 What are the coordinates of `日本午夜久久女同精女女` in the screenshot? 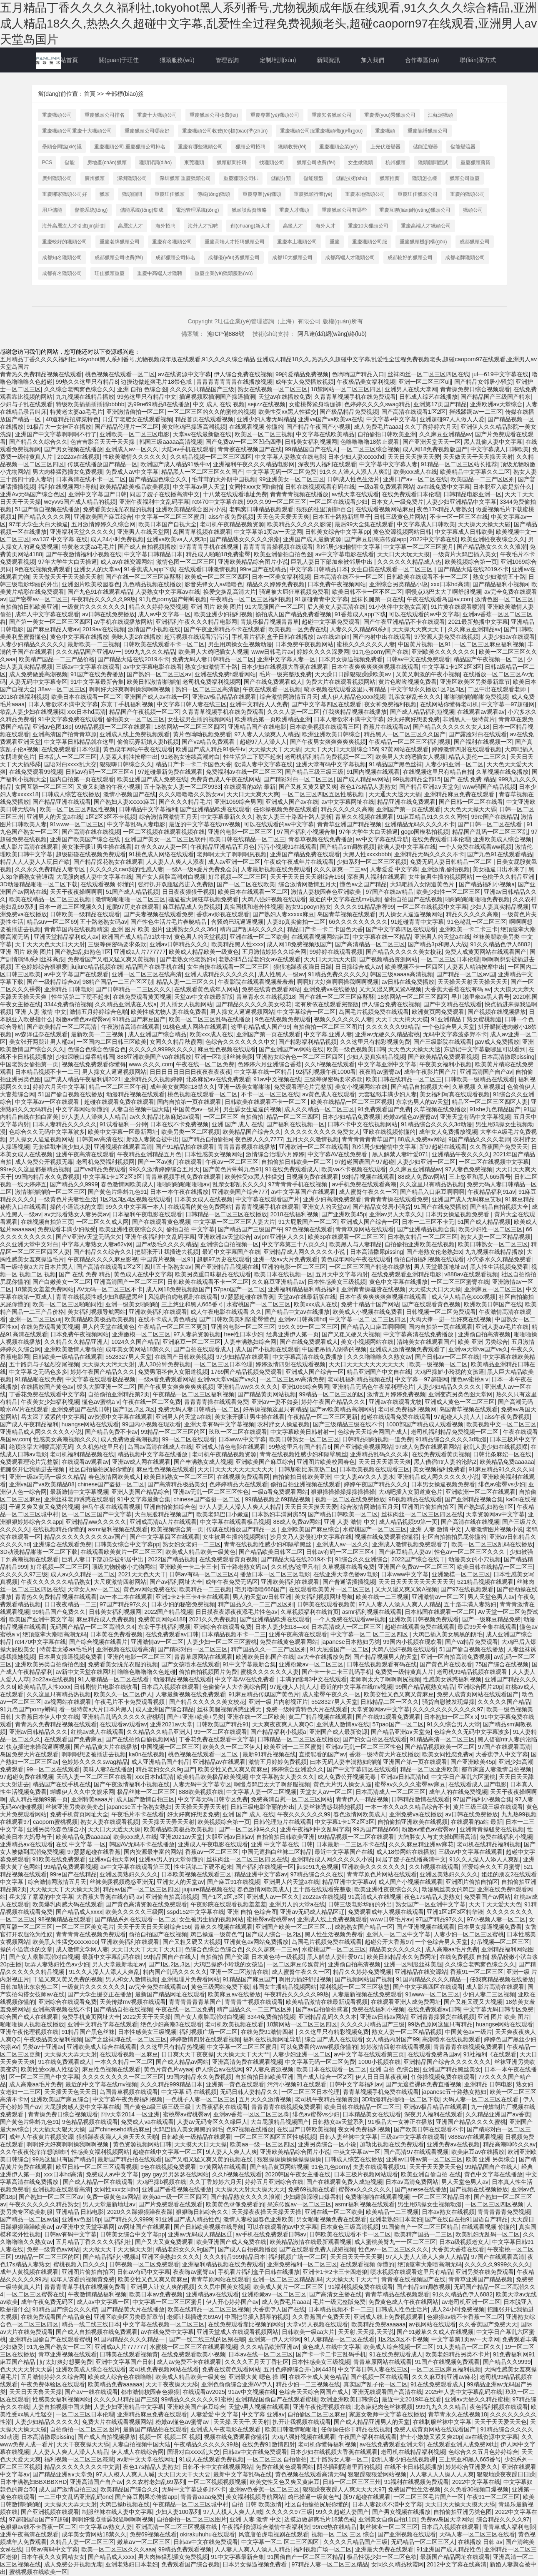 It's located at (53, 2556).